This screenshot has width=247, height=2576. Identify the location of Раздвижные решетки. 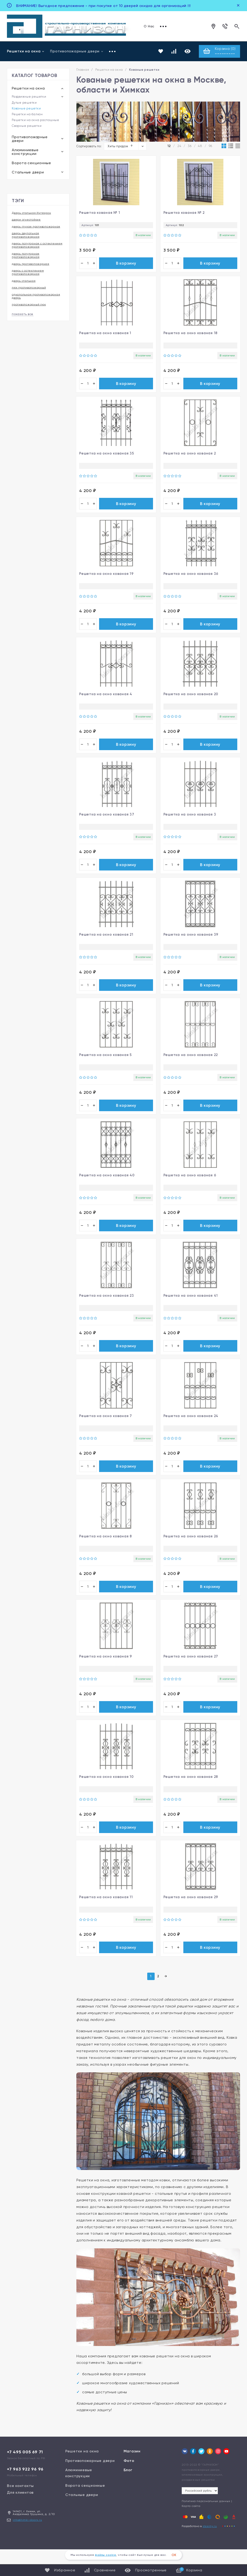
(29, 96).